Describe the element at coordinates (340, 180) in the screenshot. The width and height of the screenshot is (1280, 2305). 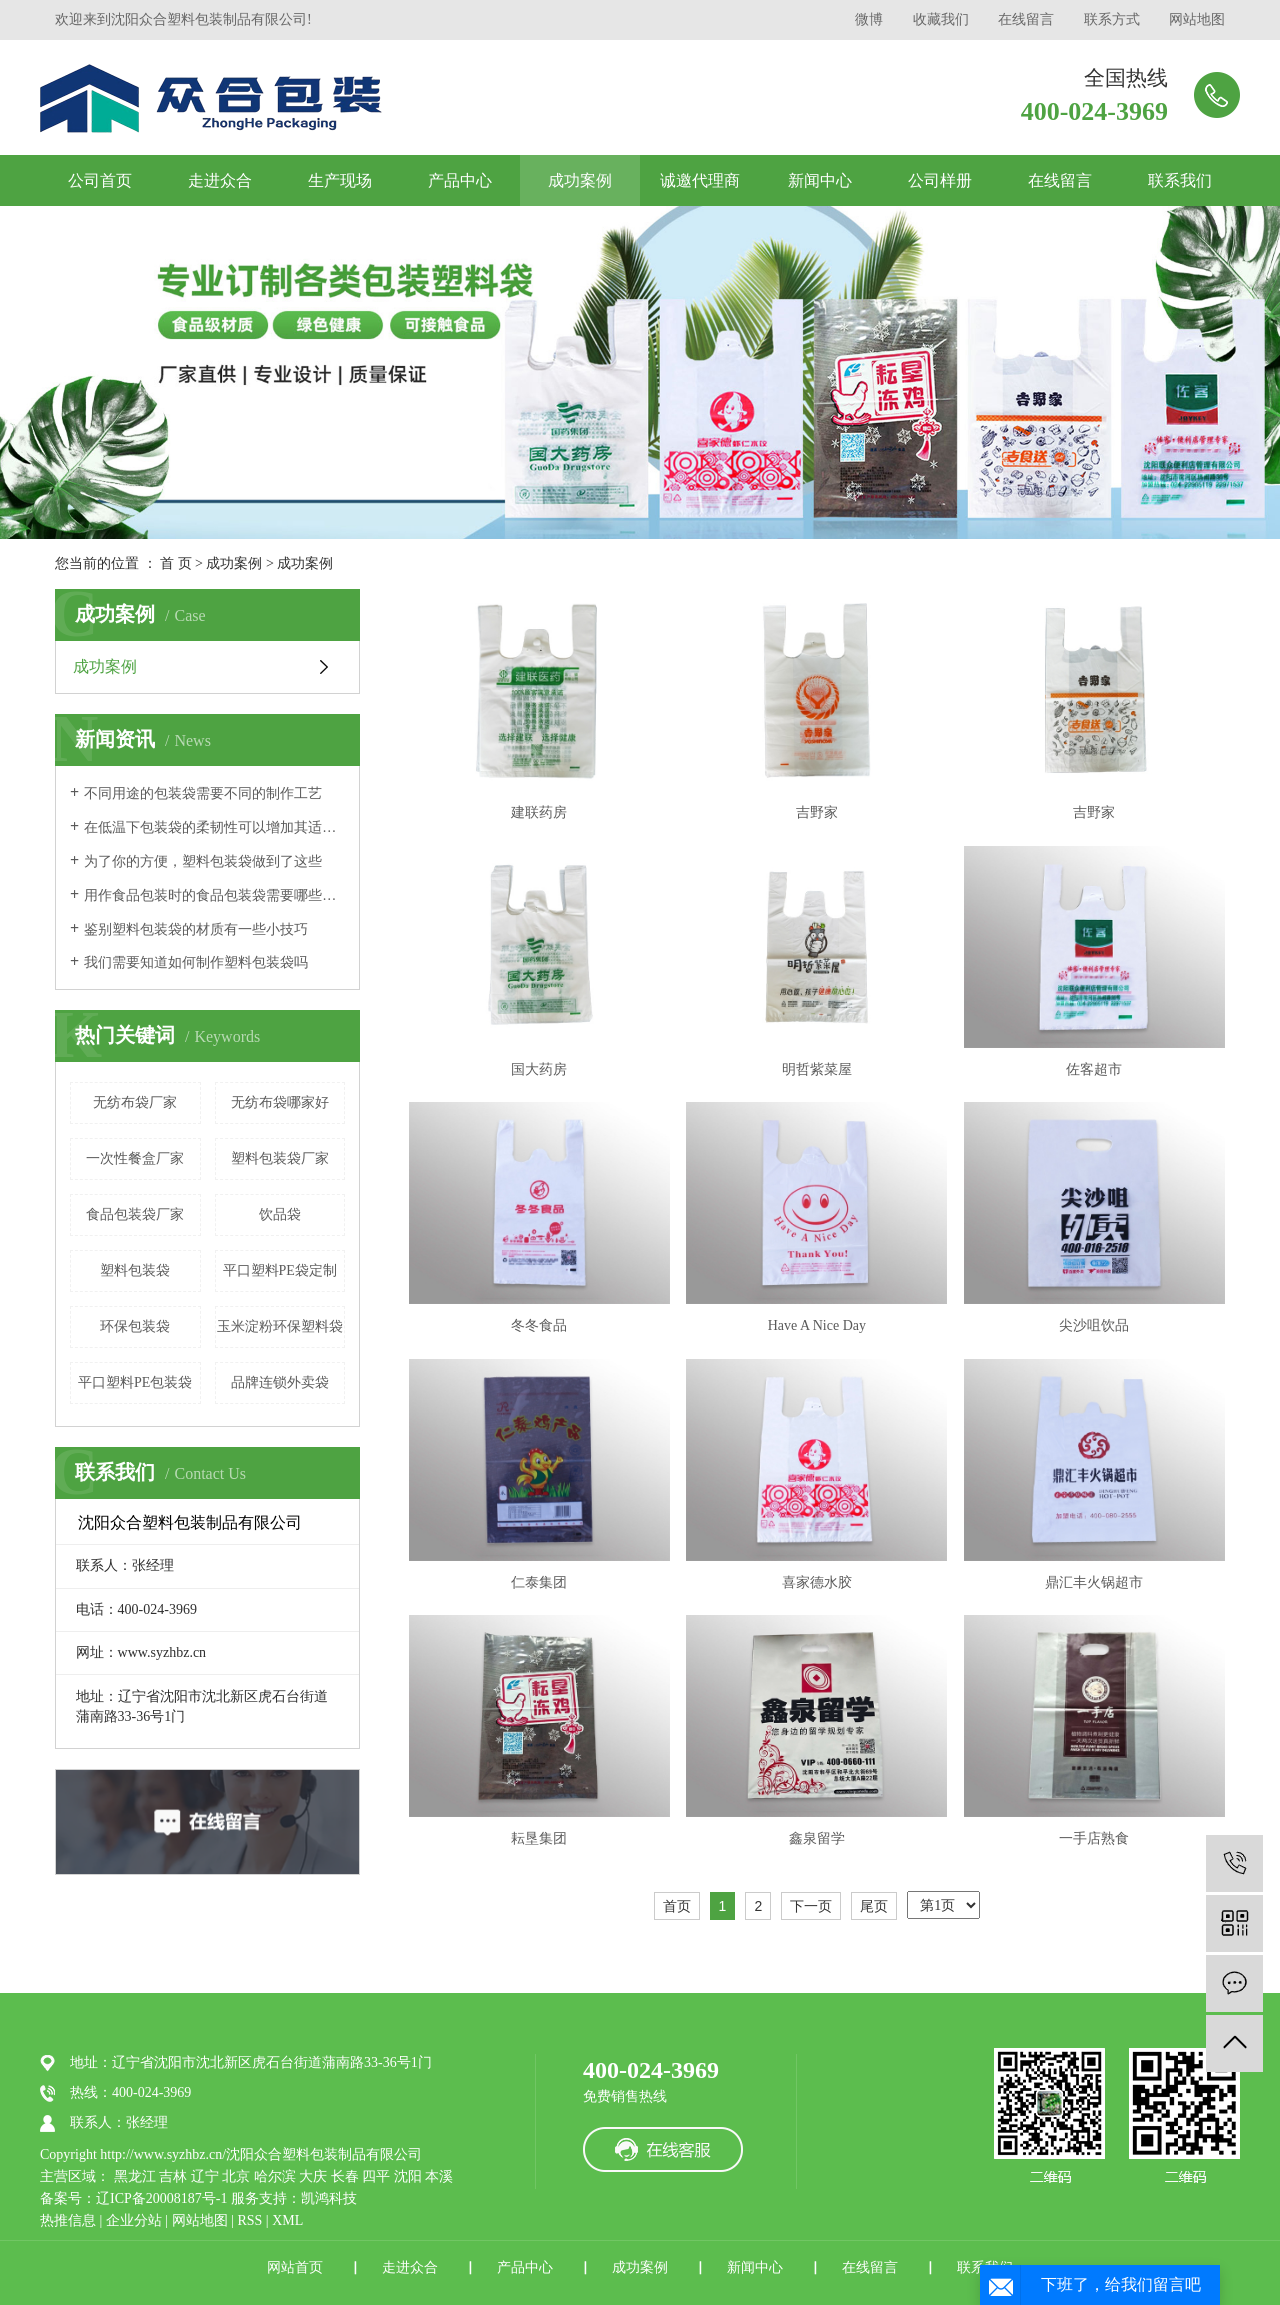
I see `生产现场` at that location.